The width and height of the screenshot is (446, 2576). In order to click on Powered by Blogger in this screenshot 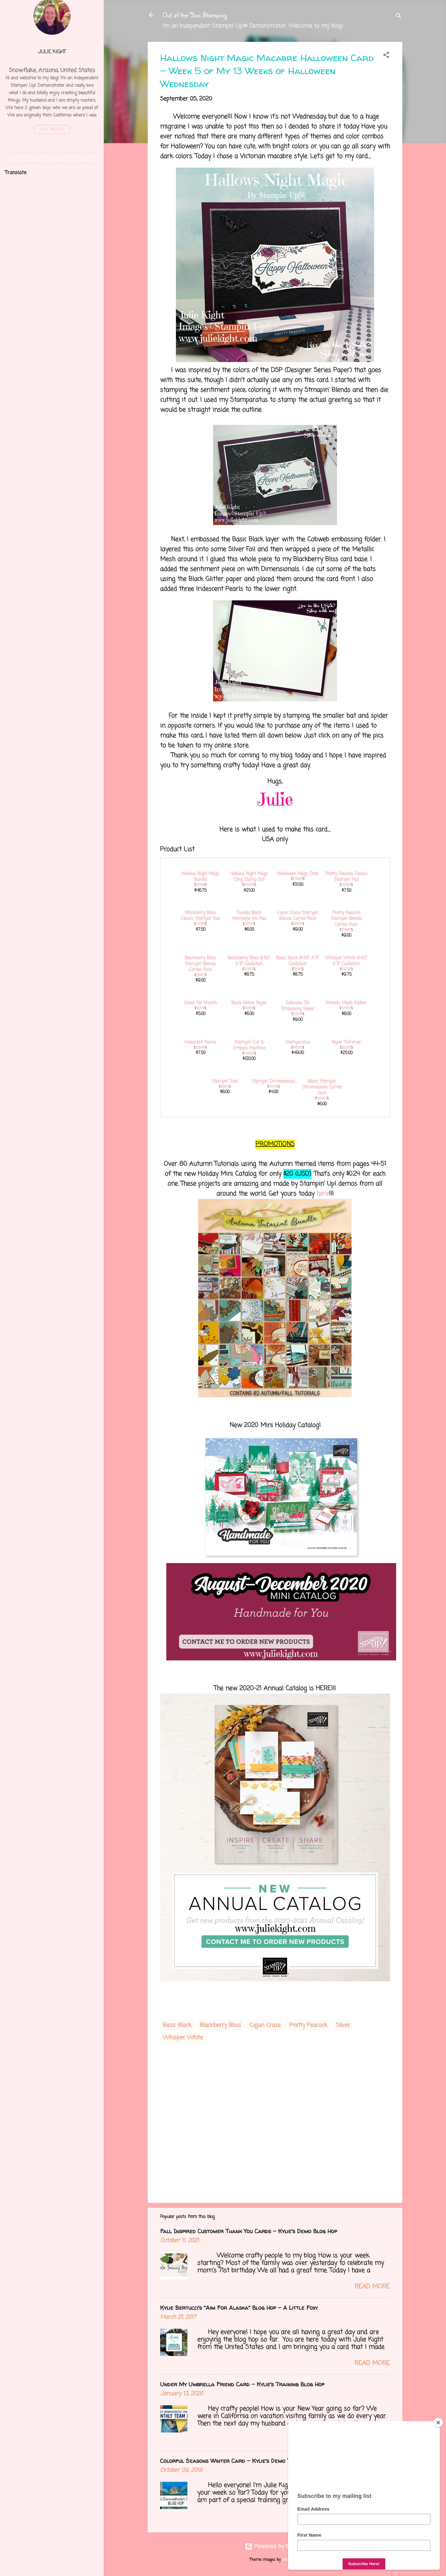, I will do `click(275, 2546)`.